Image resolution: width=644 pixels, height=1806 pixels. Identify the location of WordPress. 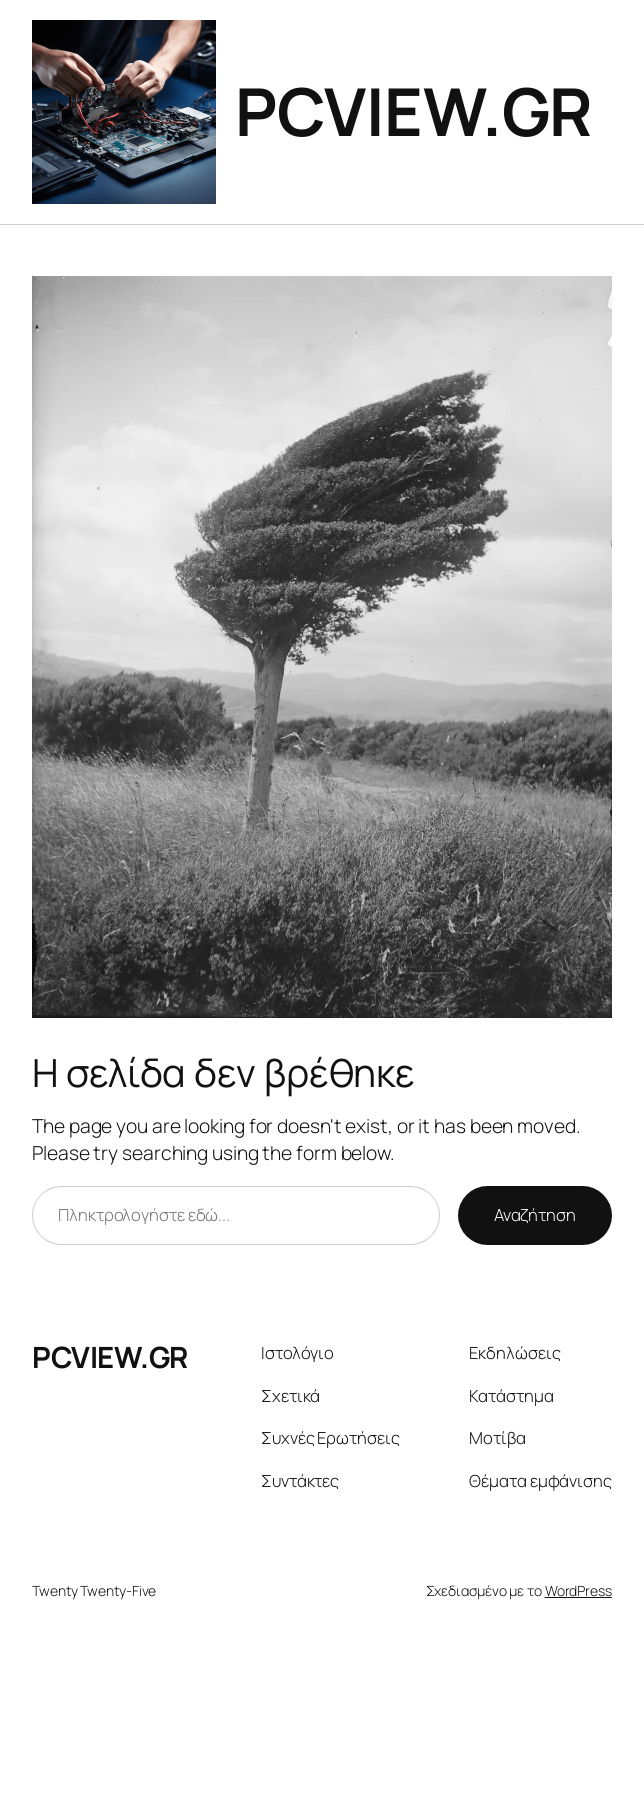
(578, 1590).